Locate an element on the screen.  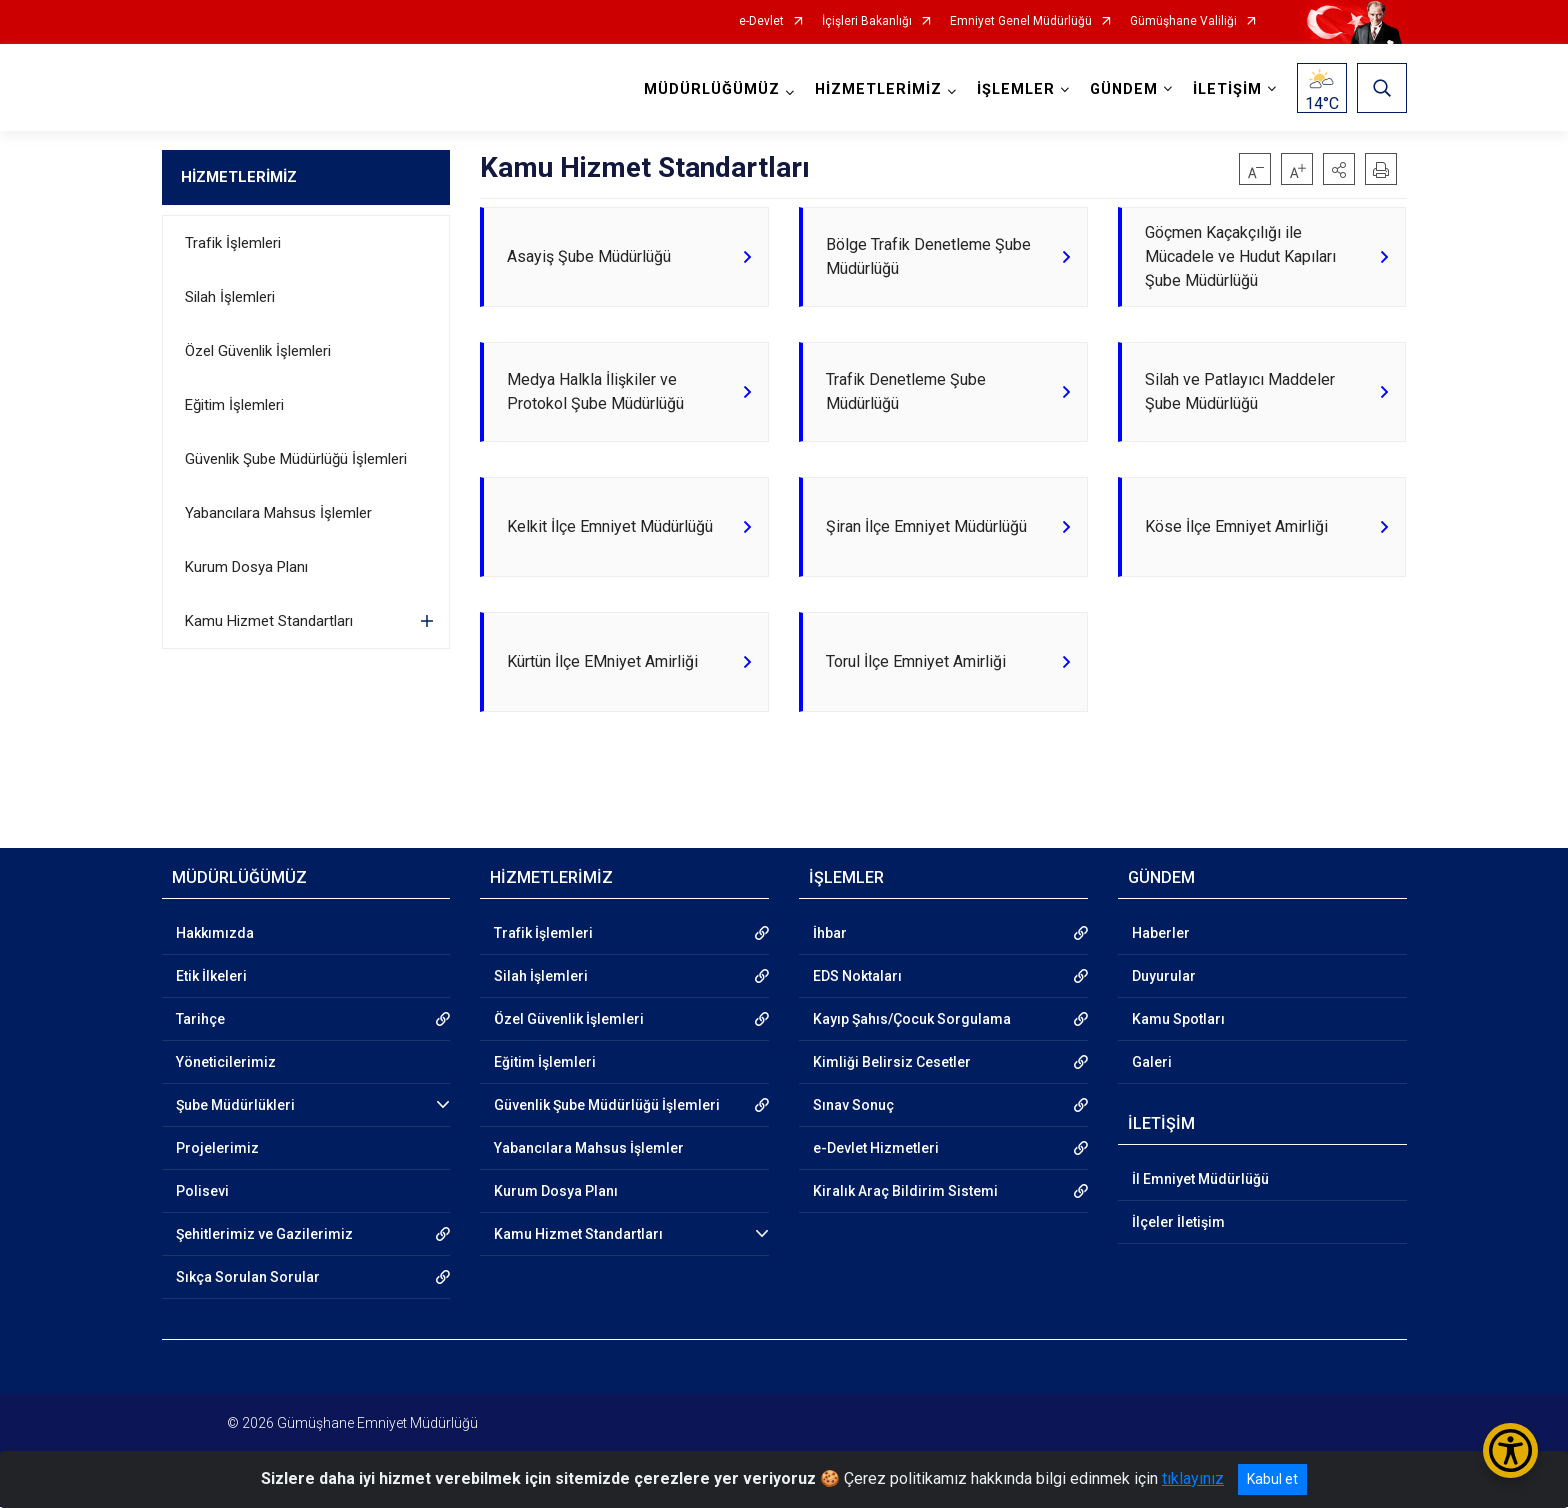
İl Emniyet Müdürlüğü is located at coordinates (1200, 1180).